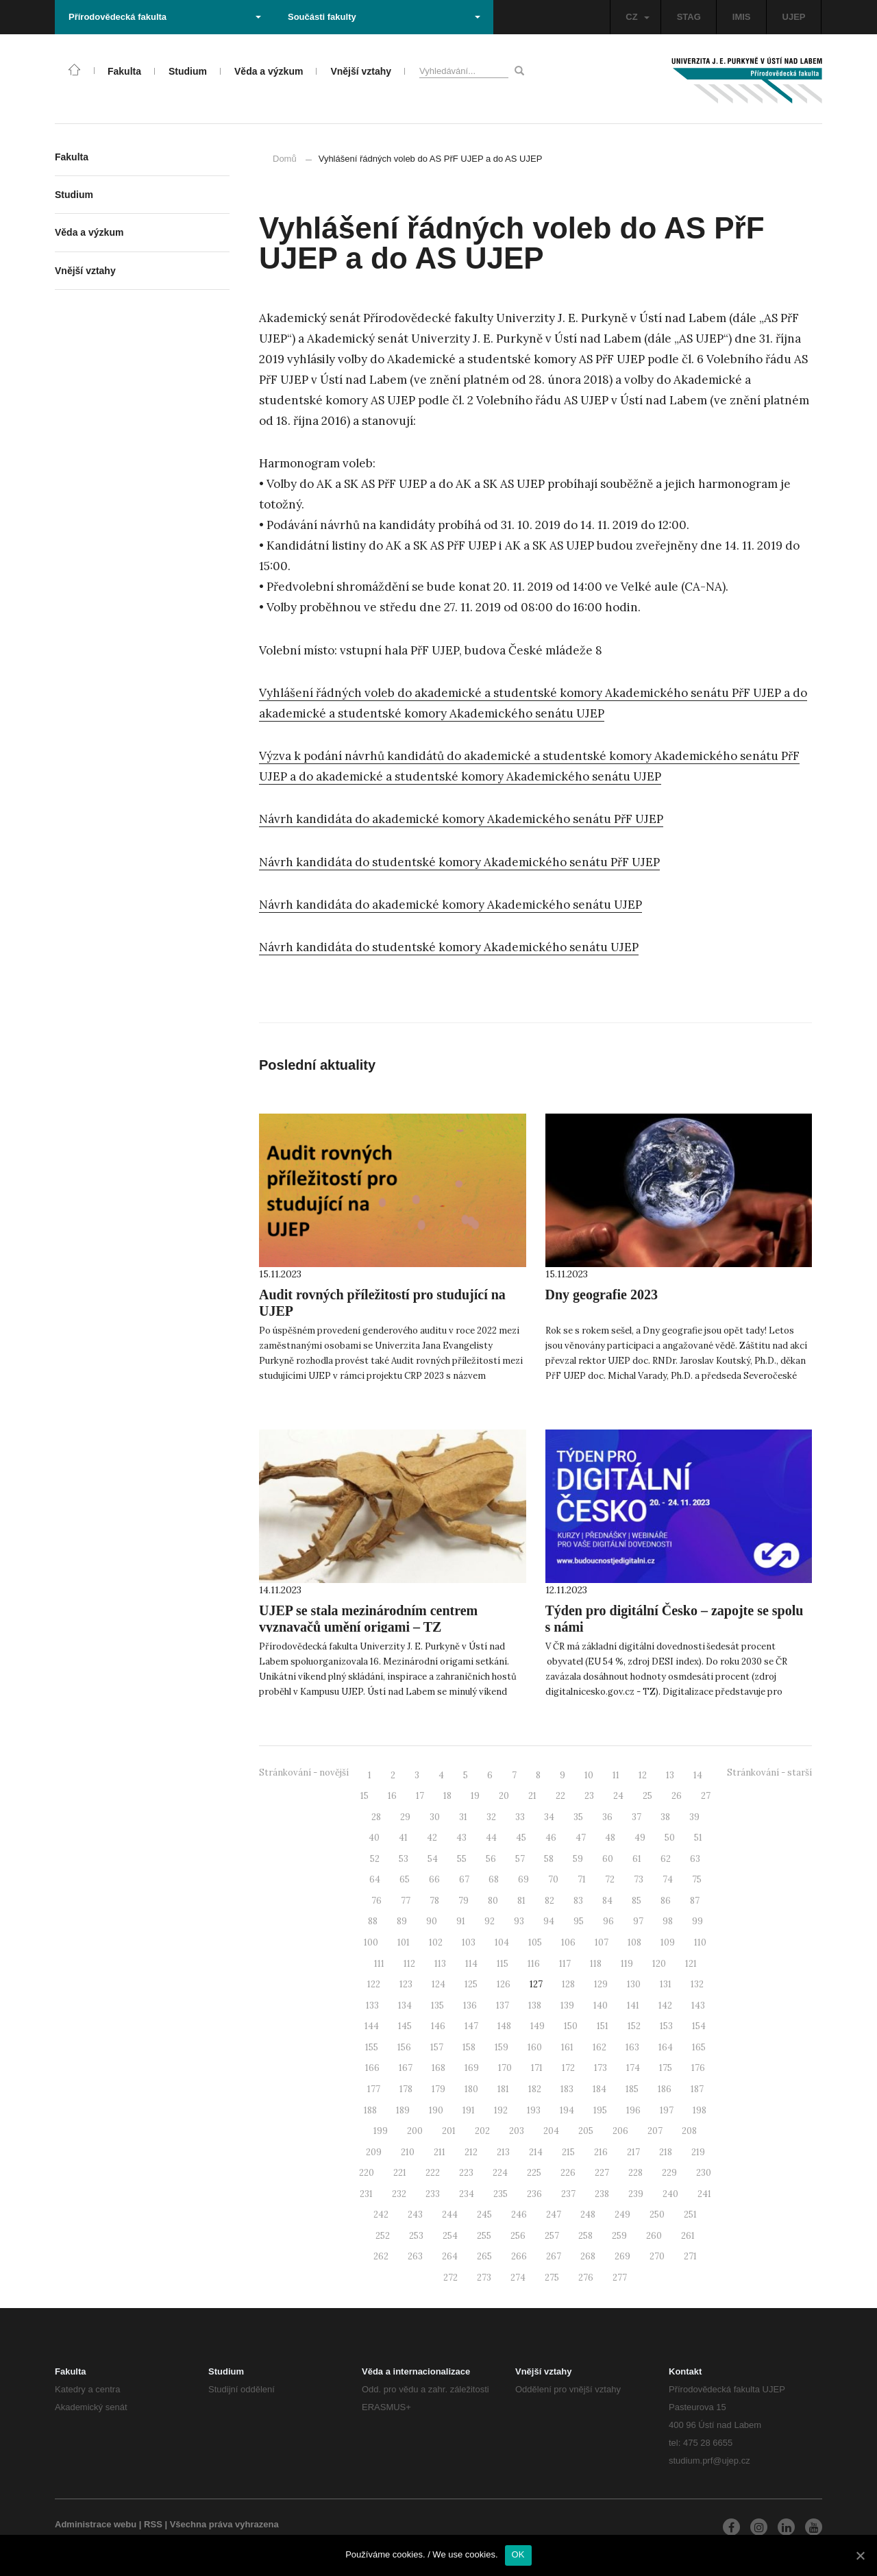 The width and height of the screenshot is (877, 2576). Describe the element at coordinates (503, 2152) in the screenshot. I see `213` at that location.